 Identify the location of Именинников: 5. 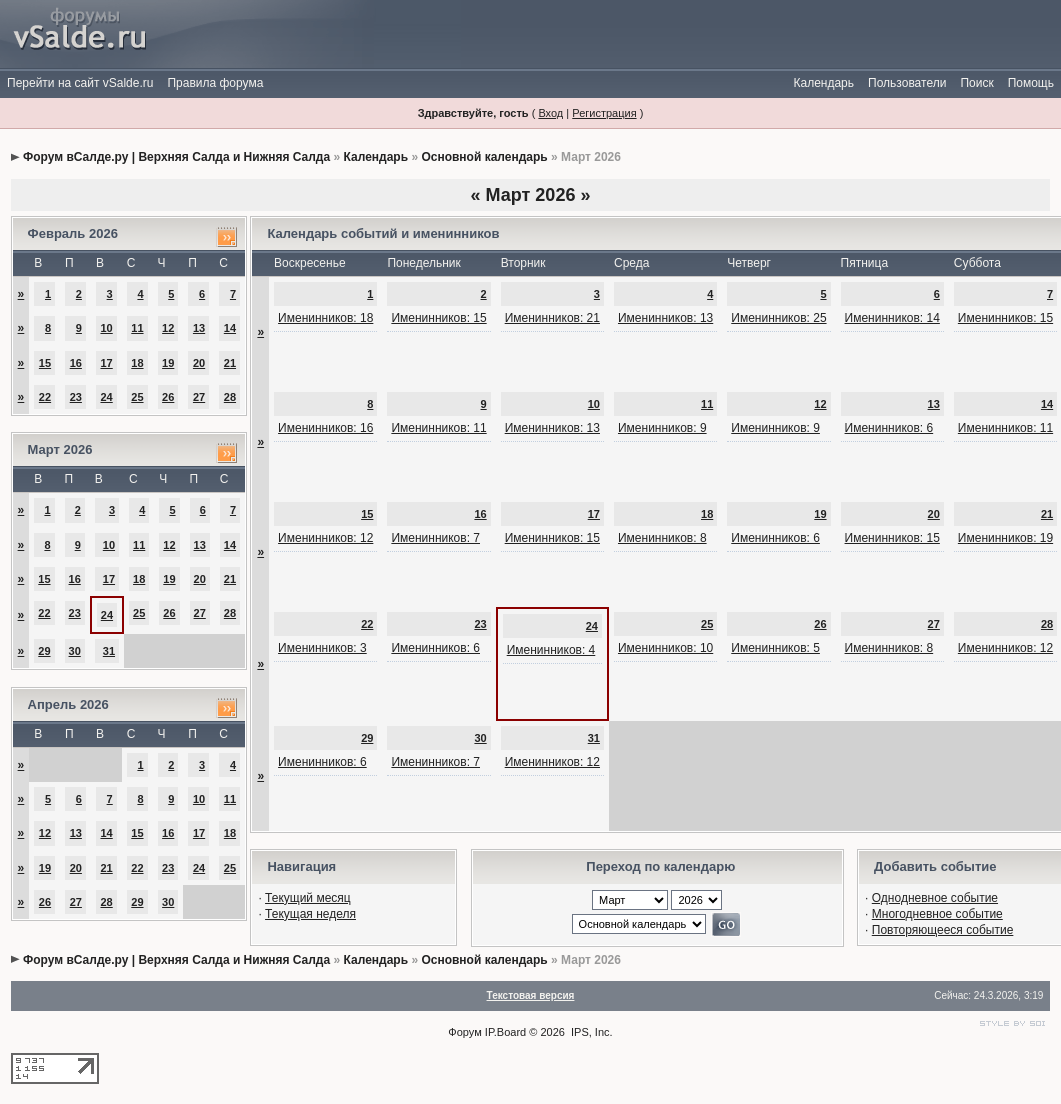
(775, 648).